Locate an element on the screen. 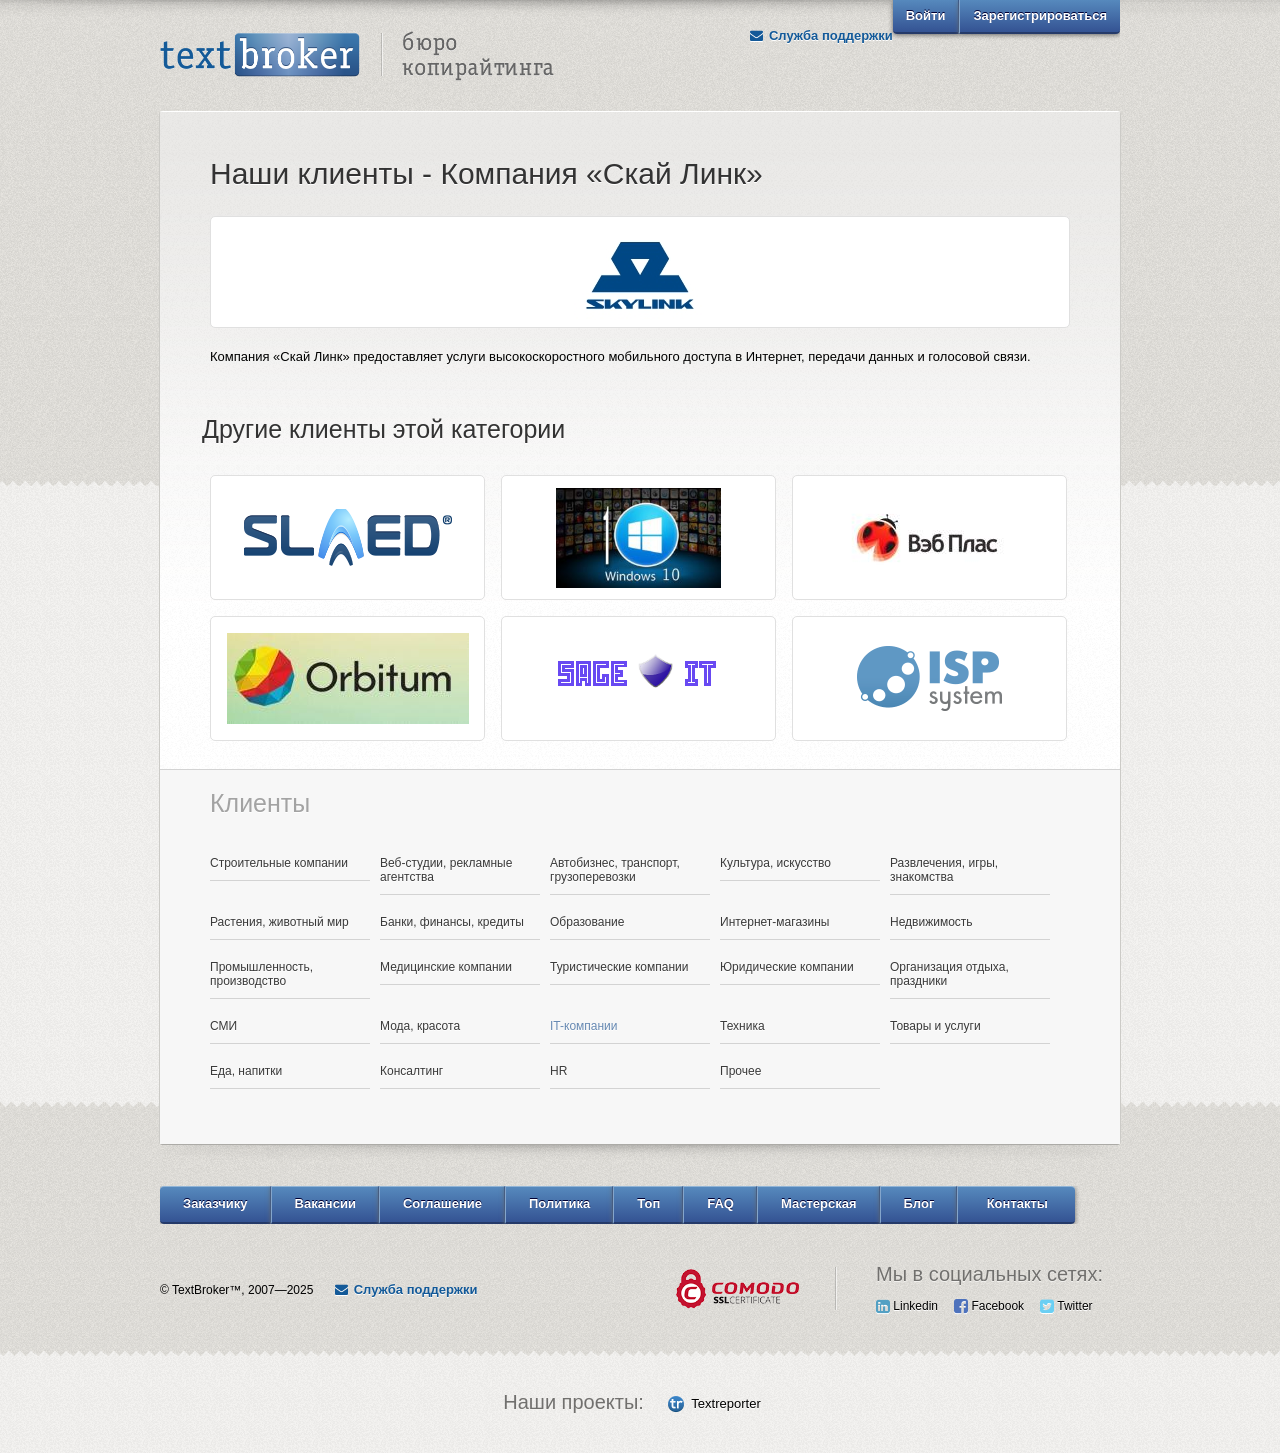  Образование is located at coordinates (587, 922).